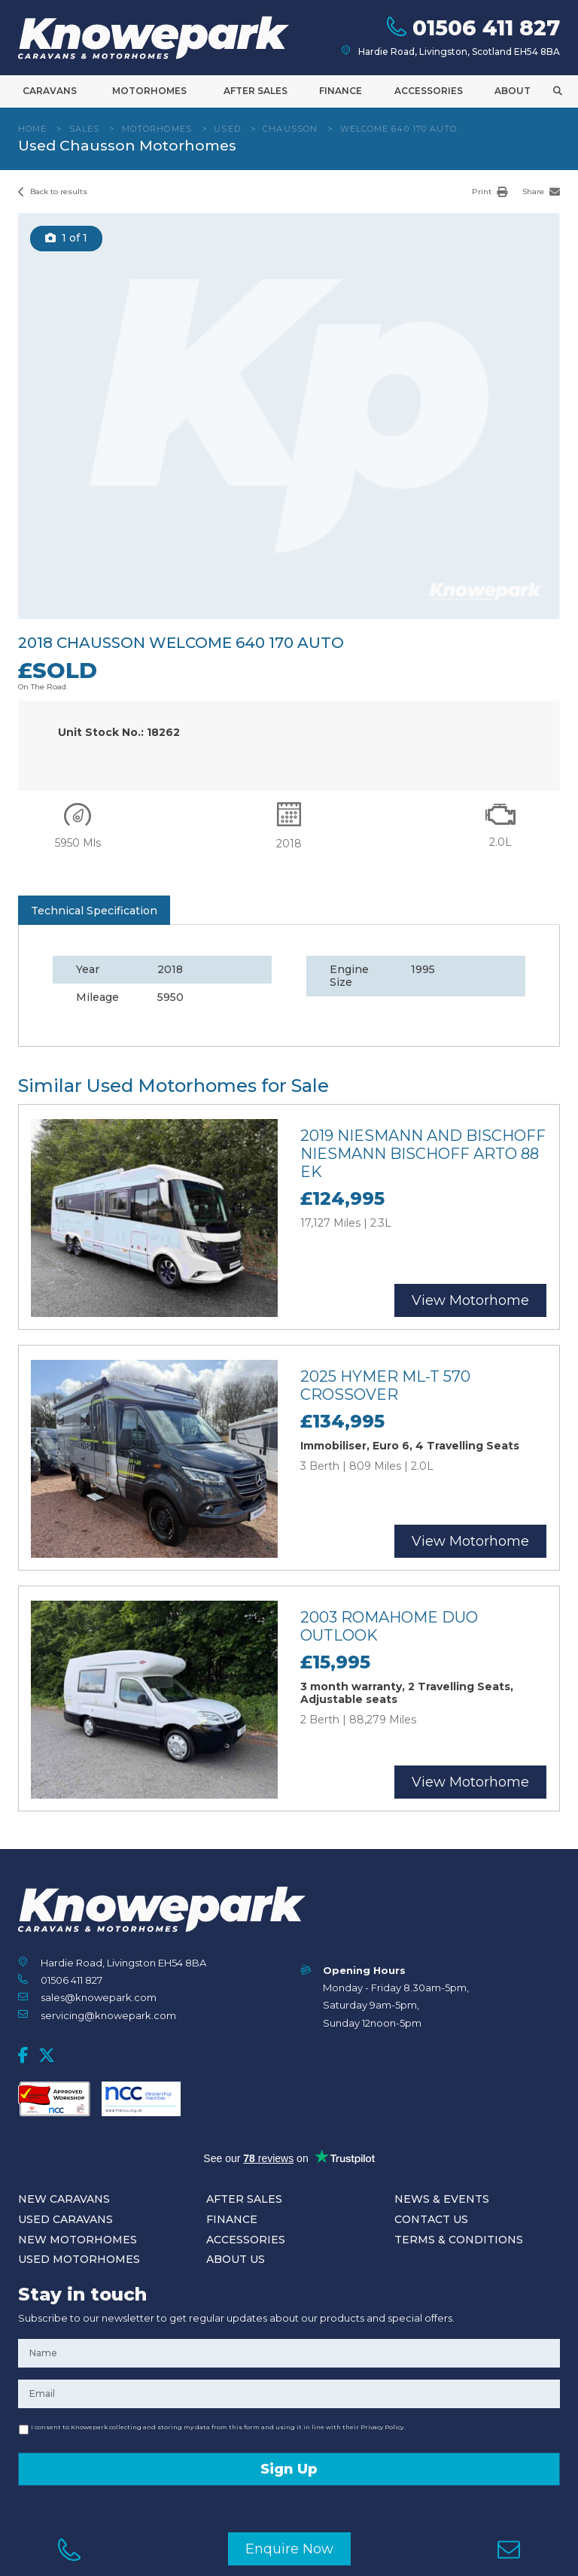 The height and width of the screenshot is (2576, 578). What do you see at coordinates (385, 1385) in the screenshot?
I see `2025 Hymer ML-T 570 Crossover` at bounding box center [385, 1385].